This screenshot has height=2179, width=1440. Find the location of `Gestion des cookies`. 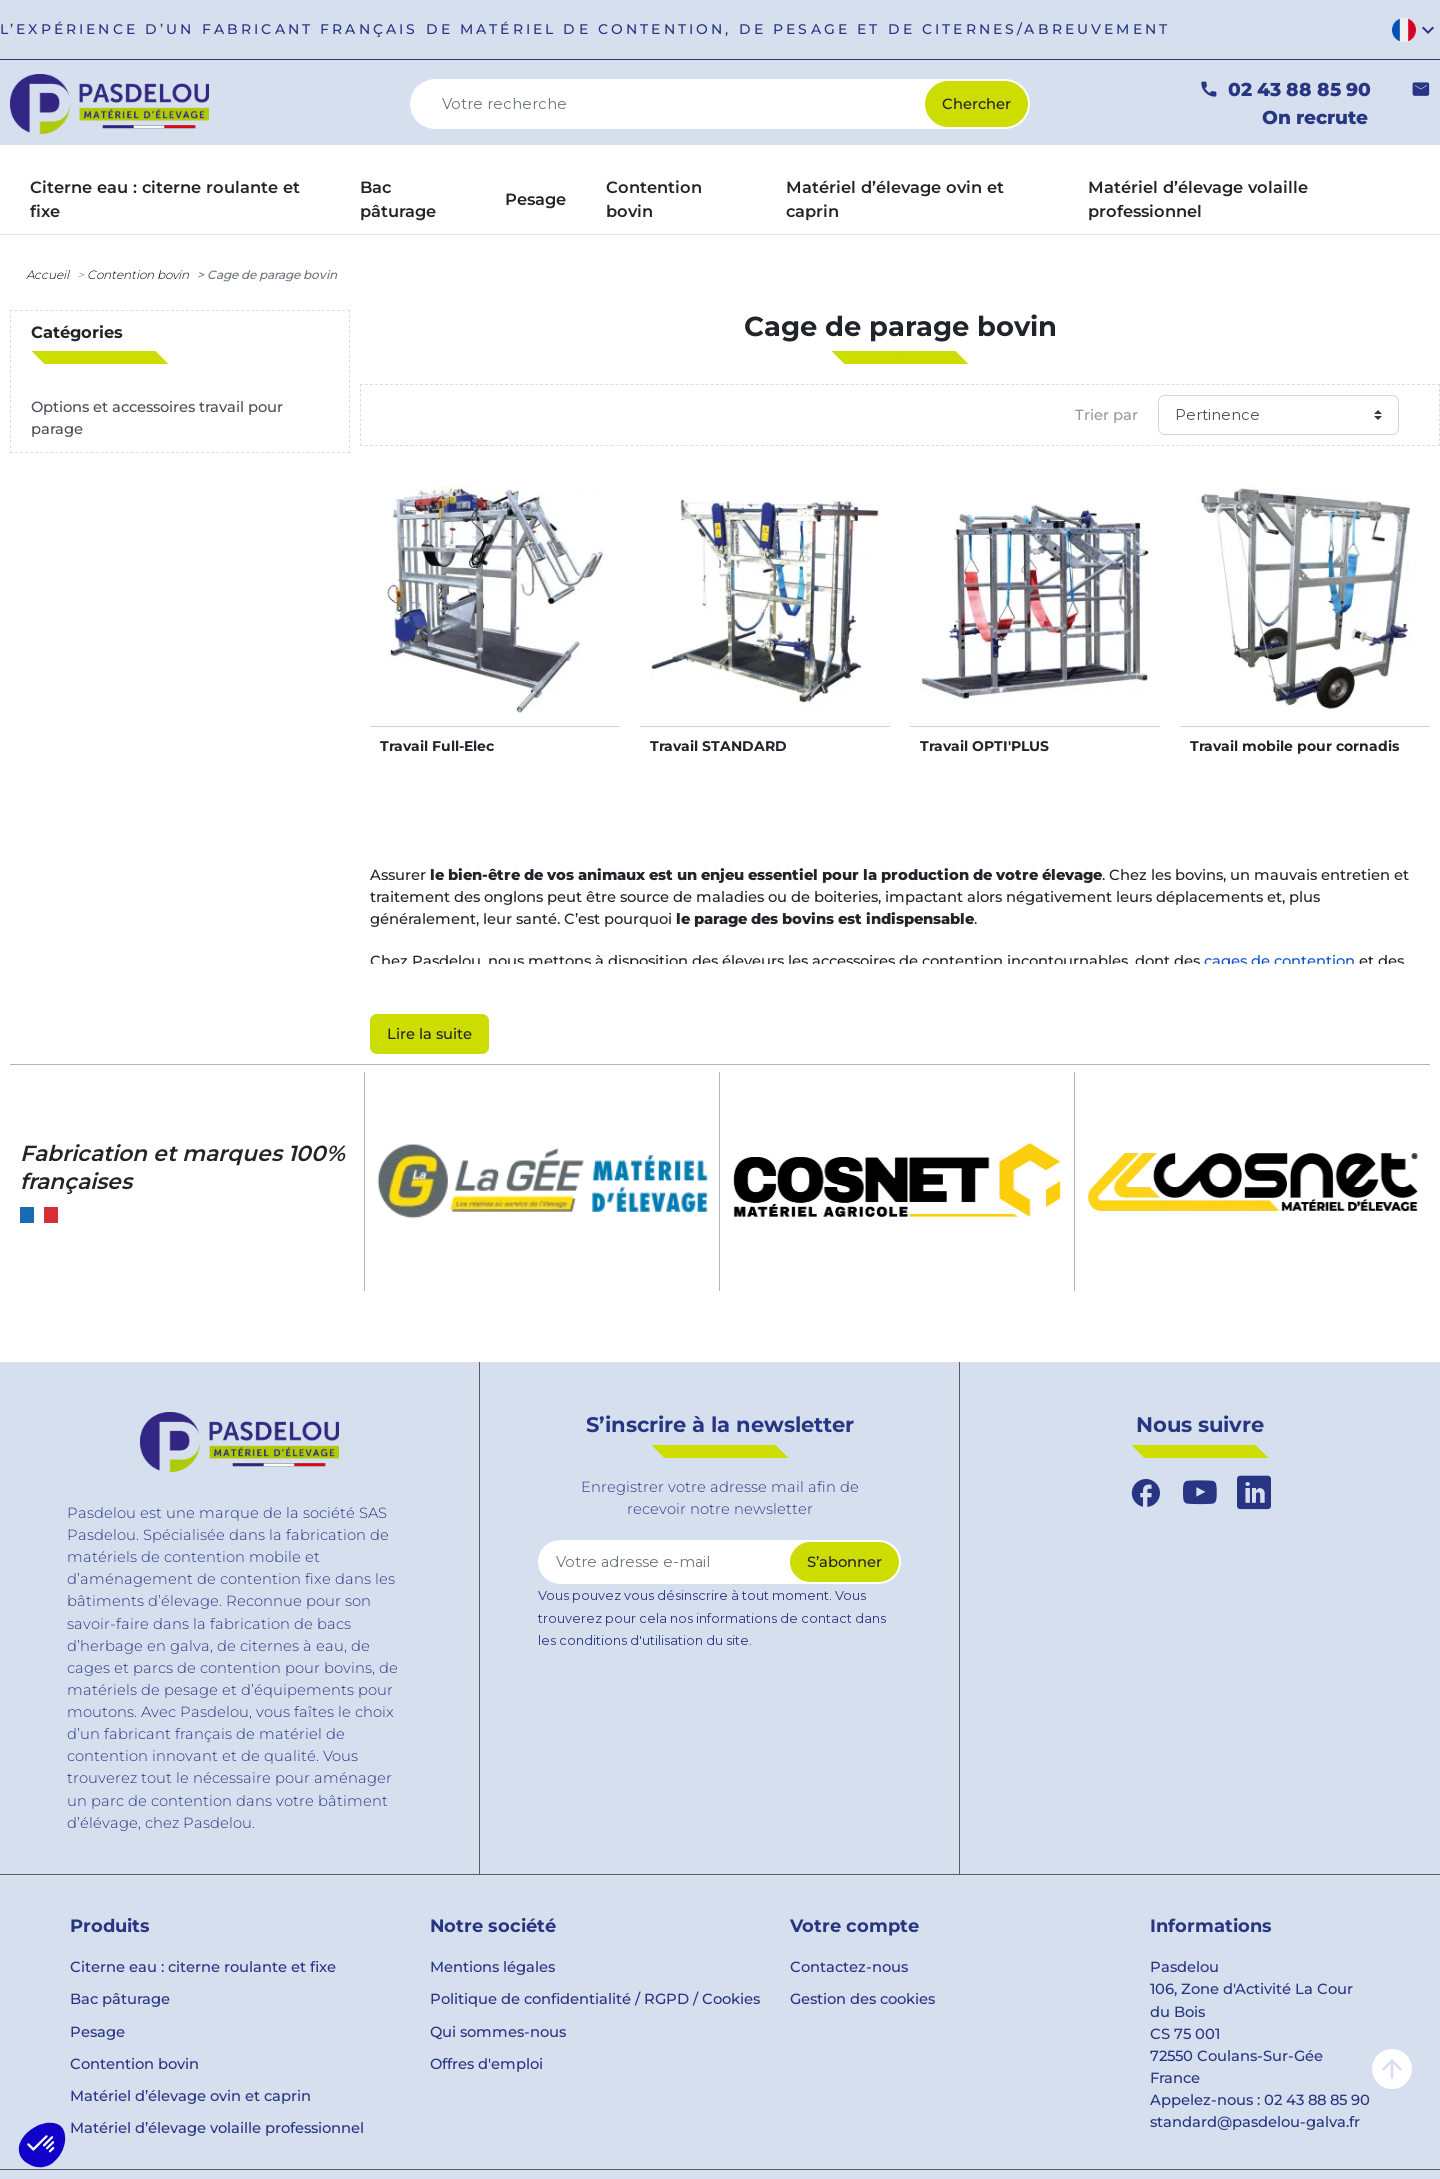

Gestion des cookies is located at coordinates (862, 1999).